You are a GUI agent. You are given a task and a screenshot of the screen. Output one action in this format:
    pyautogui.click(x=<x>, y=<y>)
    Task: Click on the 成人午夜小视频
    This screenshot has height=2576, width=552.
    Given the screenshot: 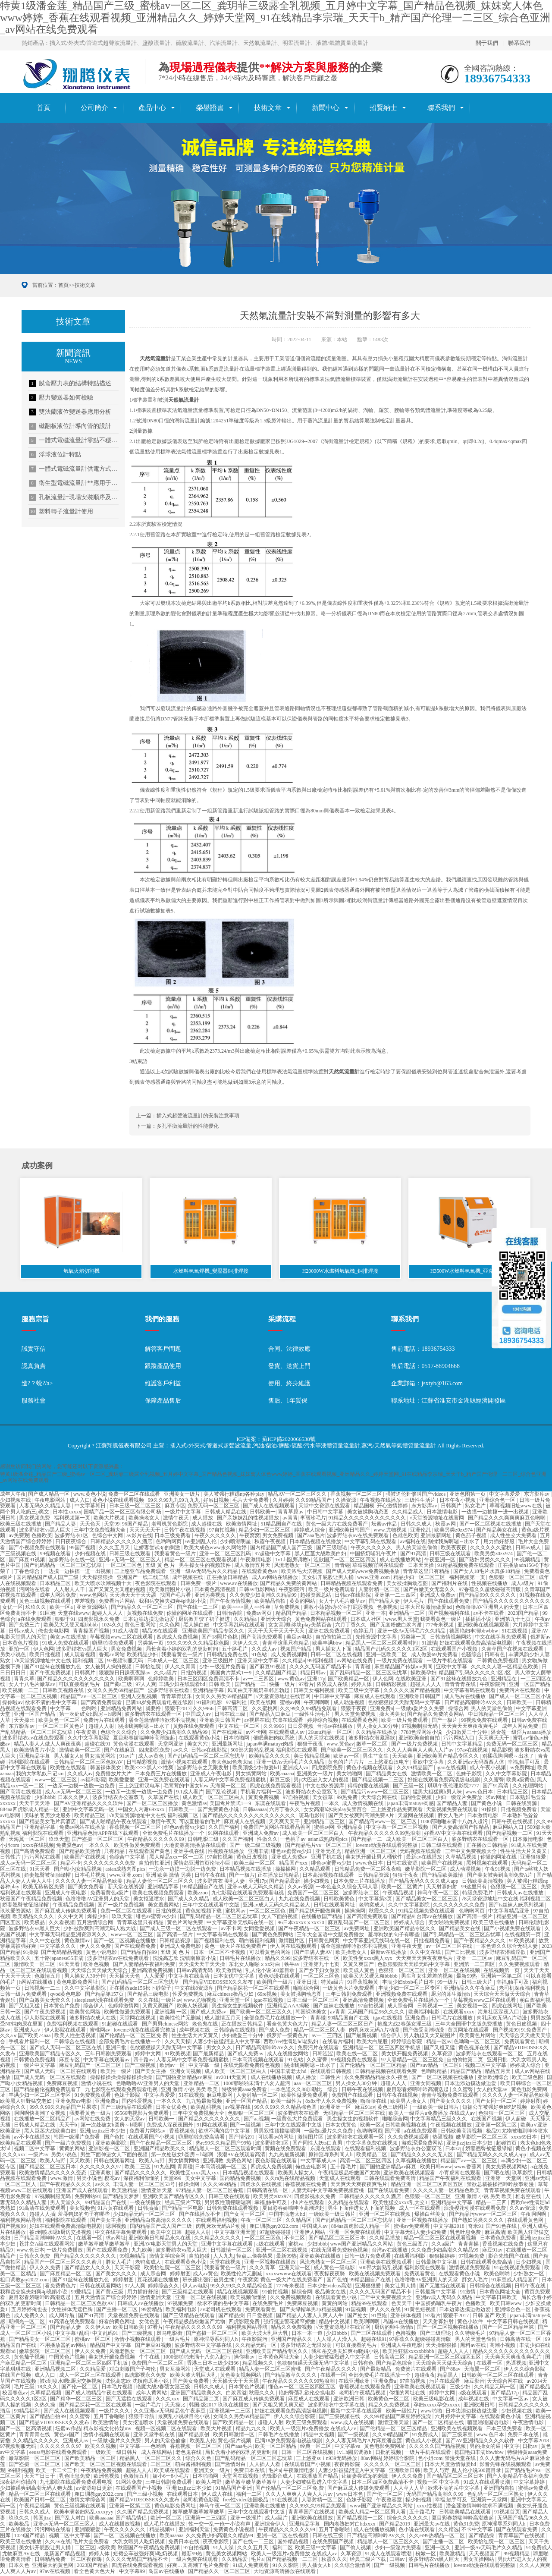 What is the action you would take?
    pyautogui.click(x=488, y=1769)
    